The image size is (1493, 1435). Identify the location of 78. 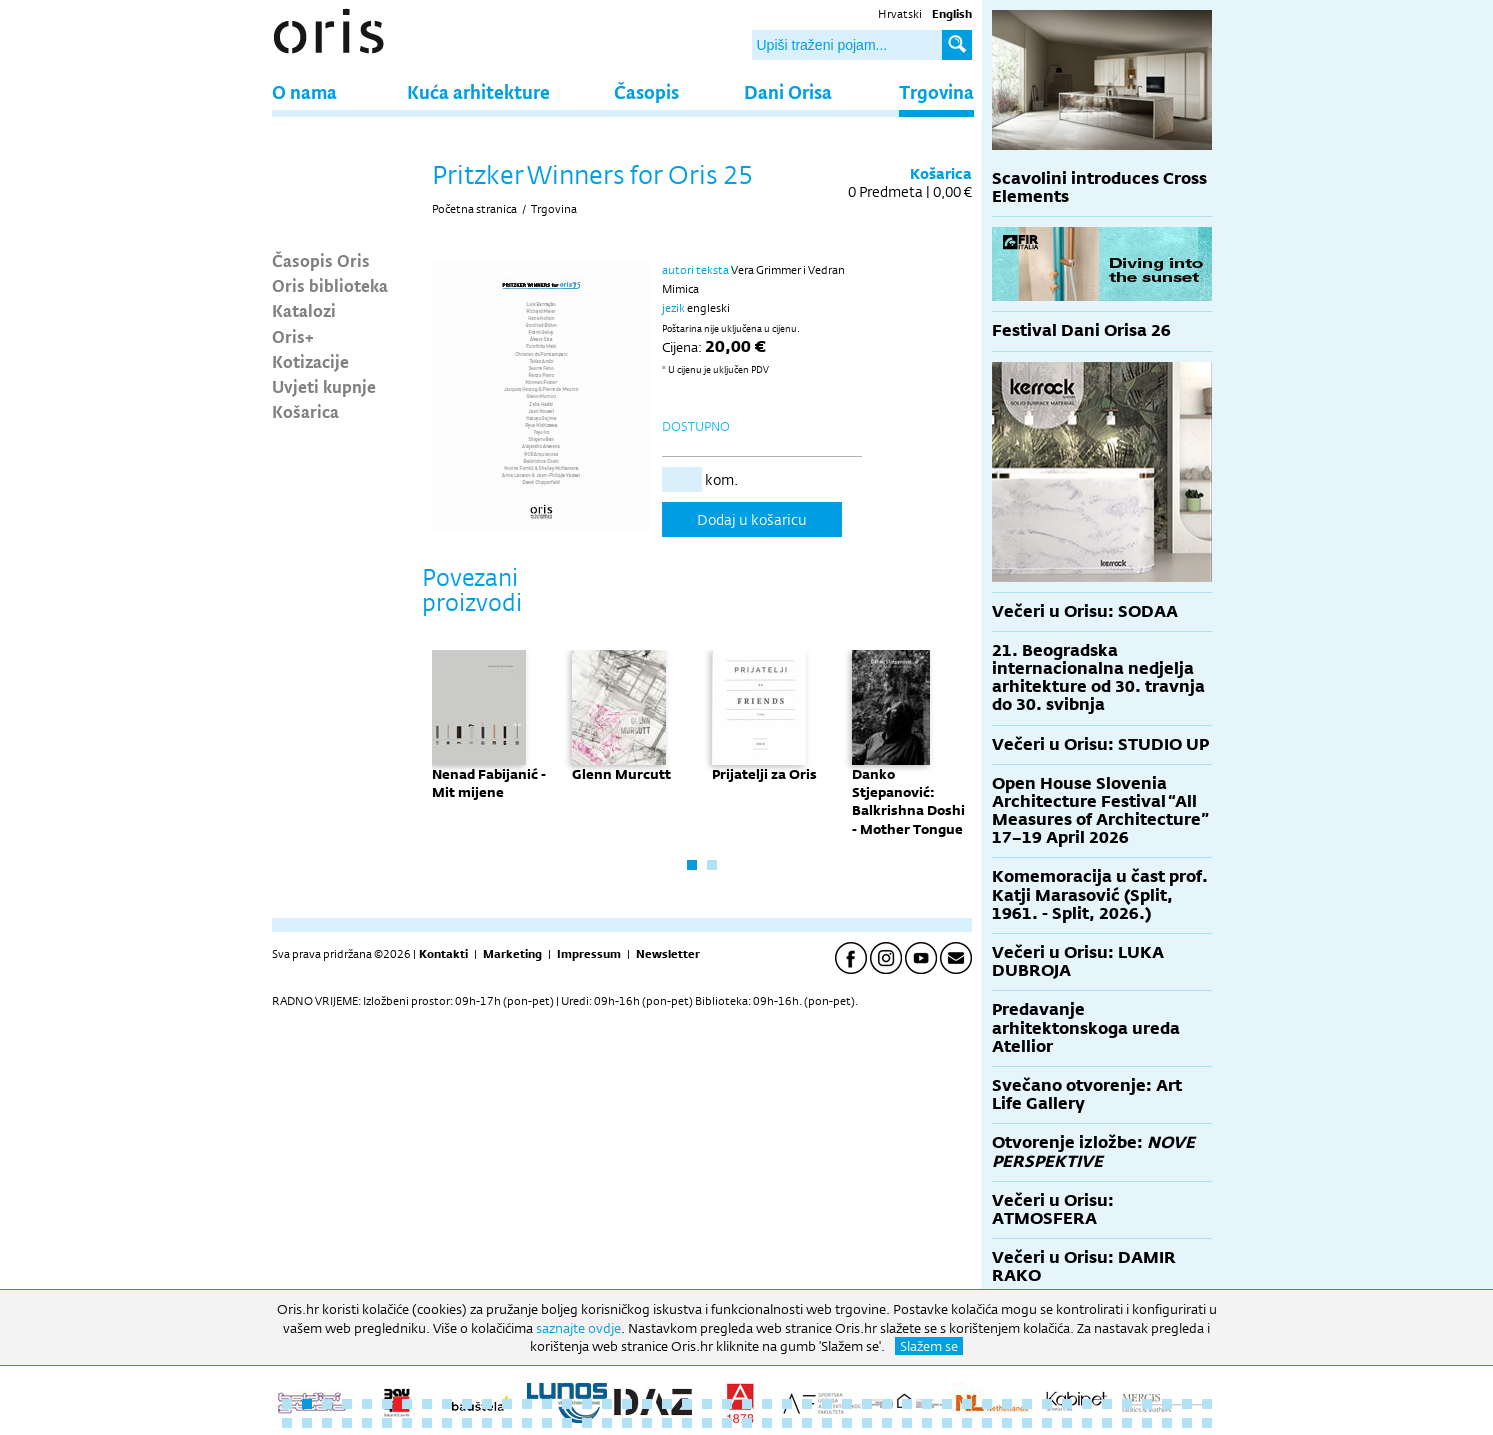
(887, 1423).